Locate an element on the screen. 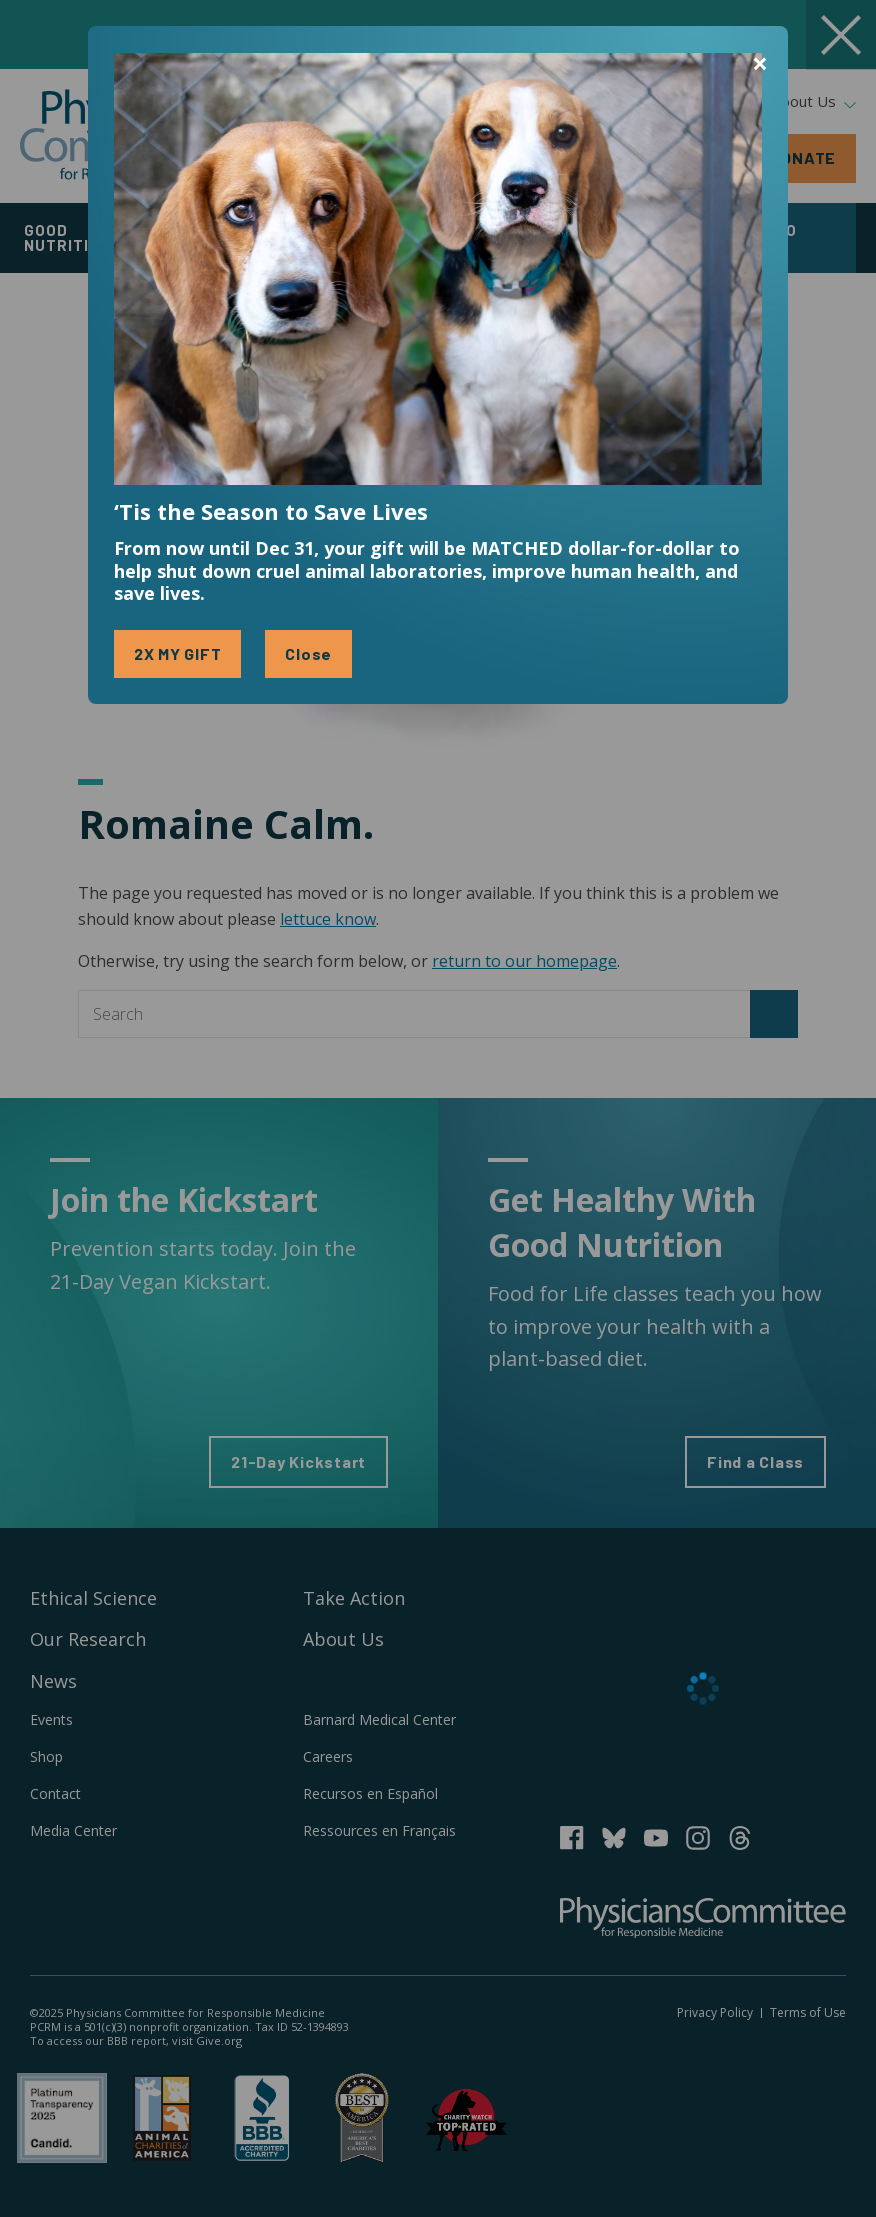 The image size is (876, 2217). 2X MY GIFT is located at coordinates (178, 653).